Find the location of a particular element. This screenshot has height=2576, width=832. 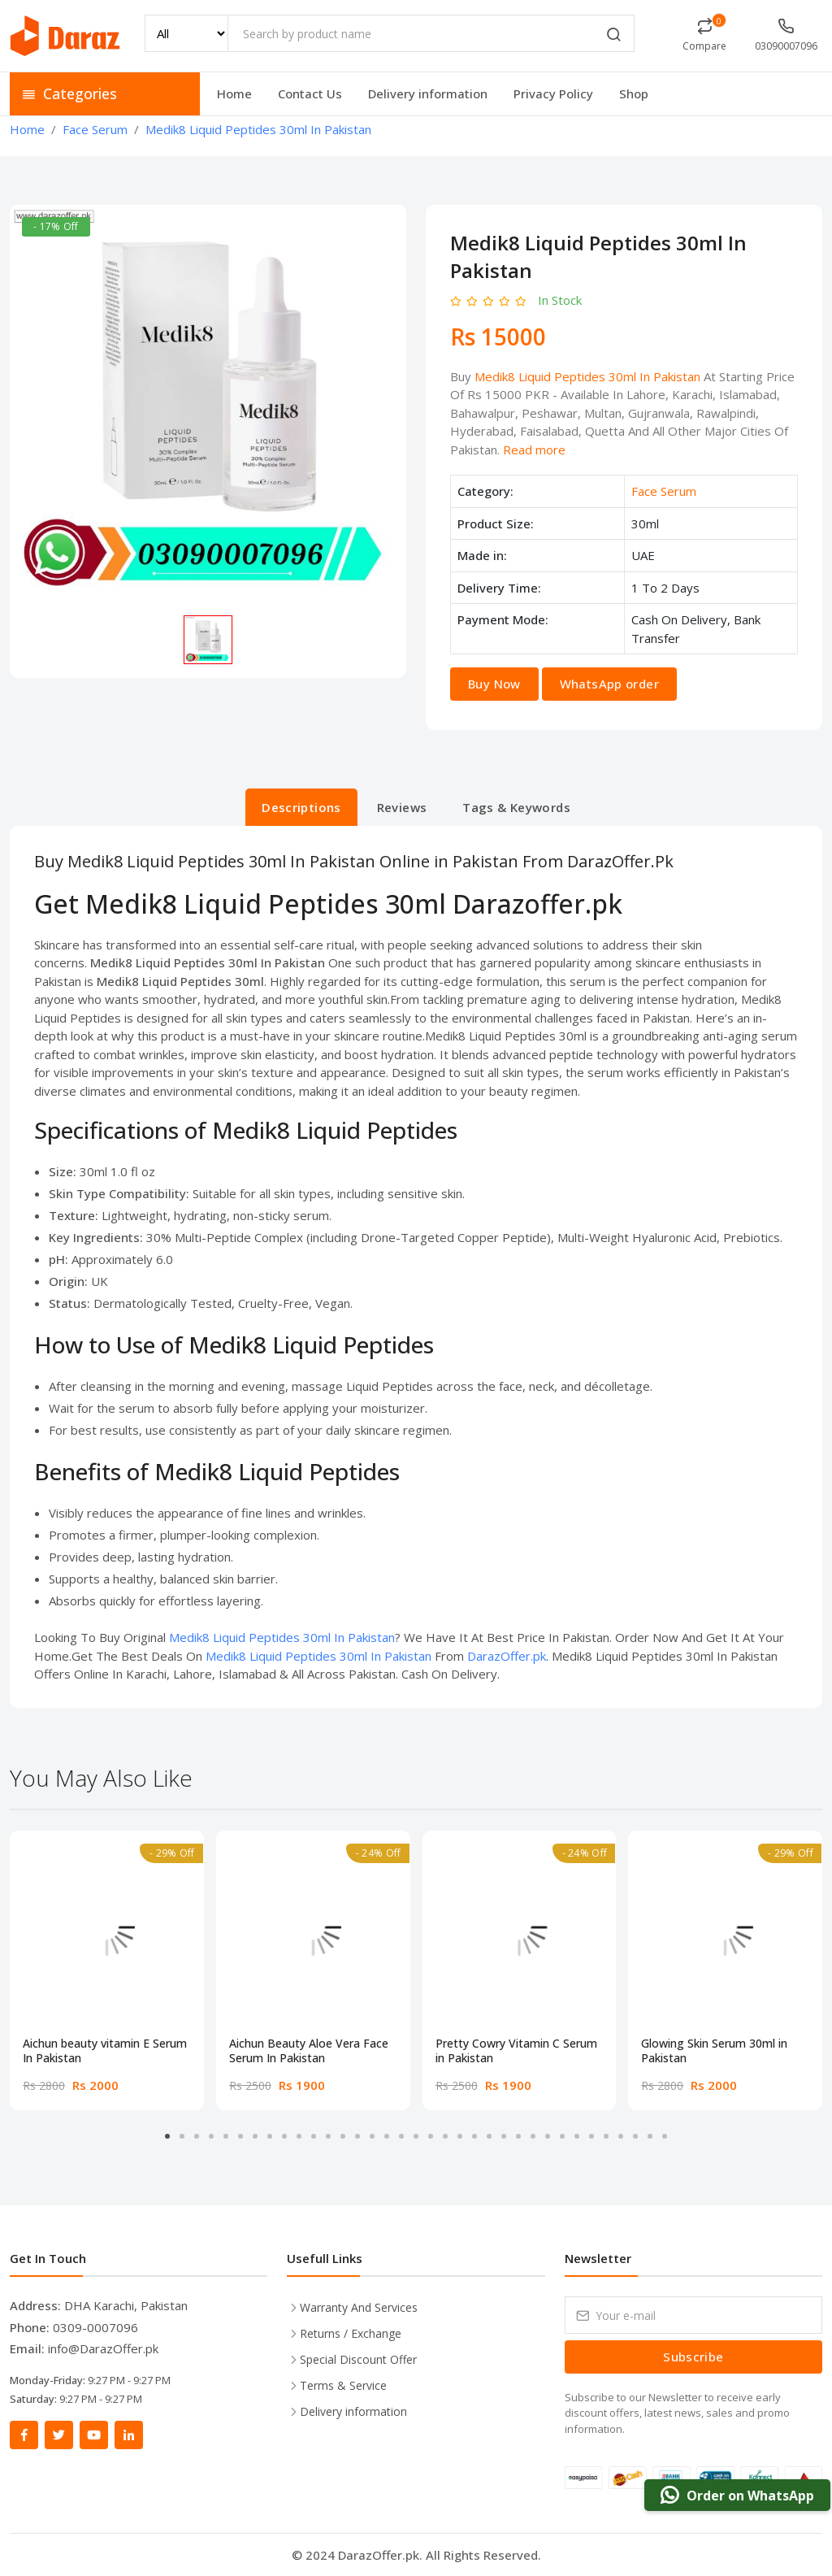

Tags & Keywords [tab] is located at coordinates (516, 807).